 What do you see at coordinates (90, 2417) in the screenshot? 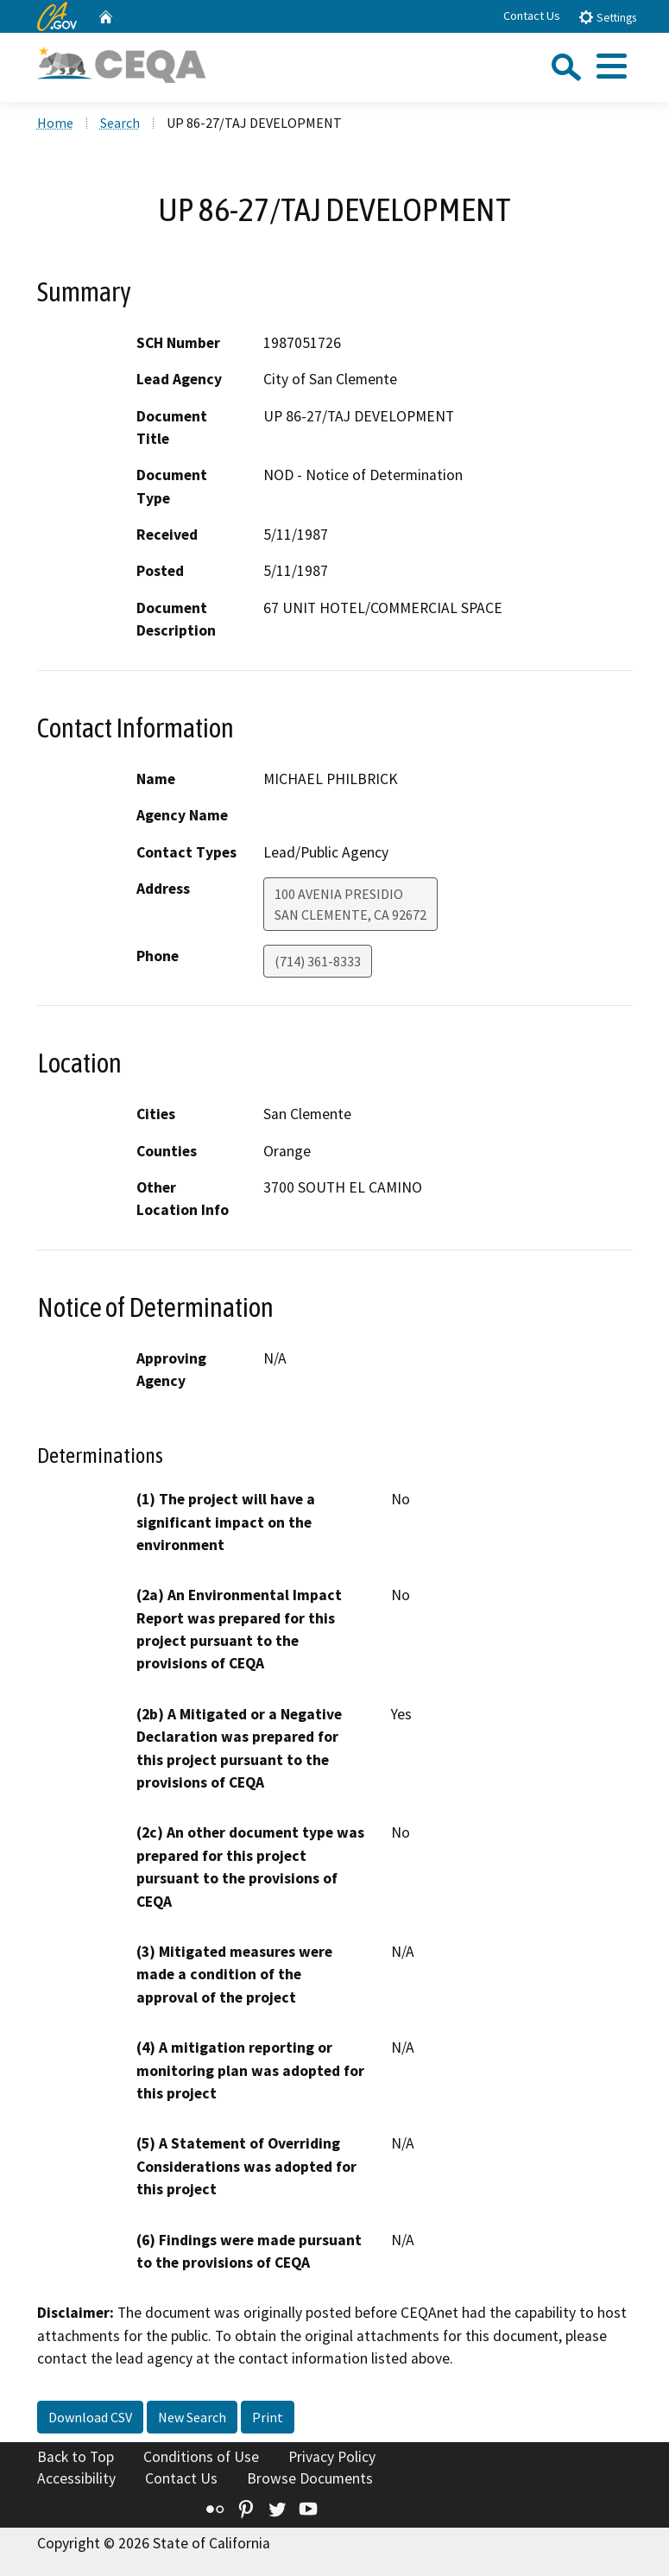
I see `Download CSV` at bounding box center [90, 2417].